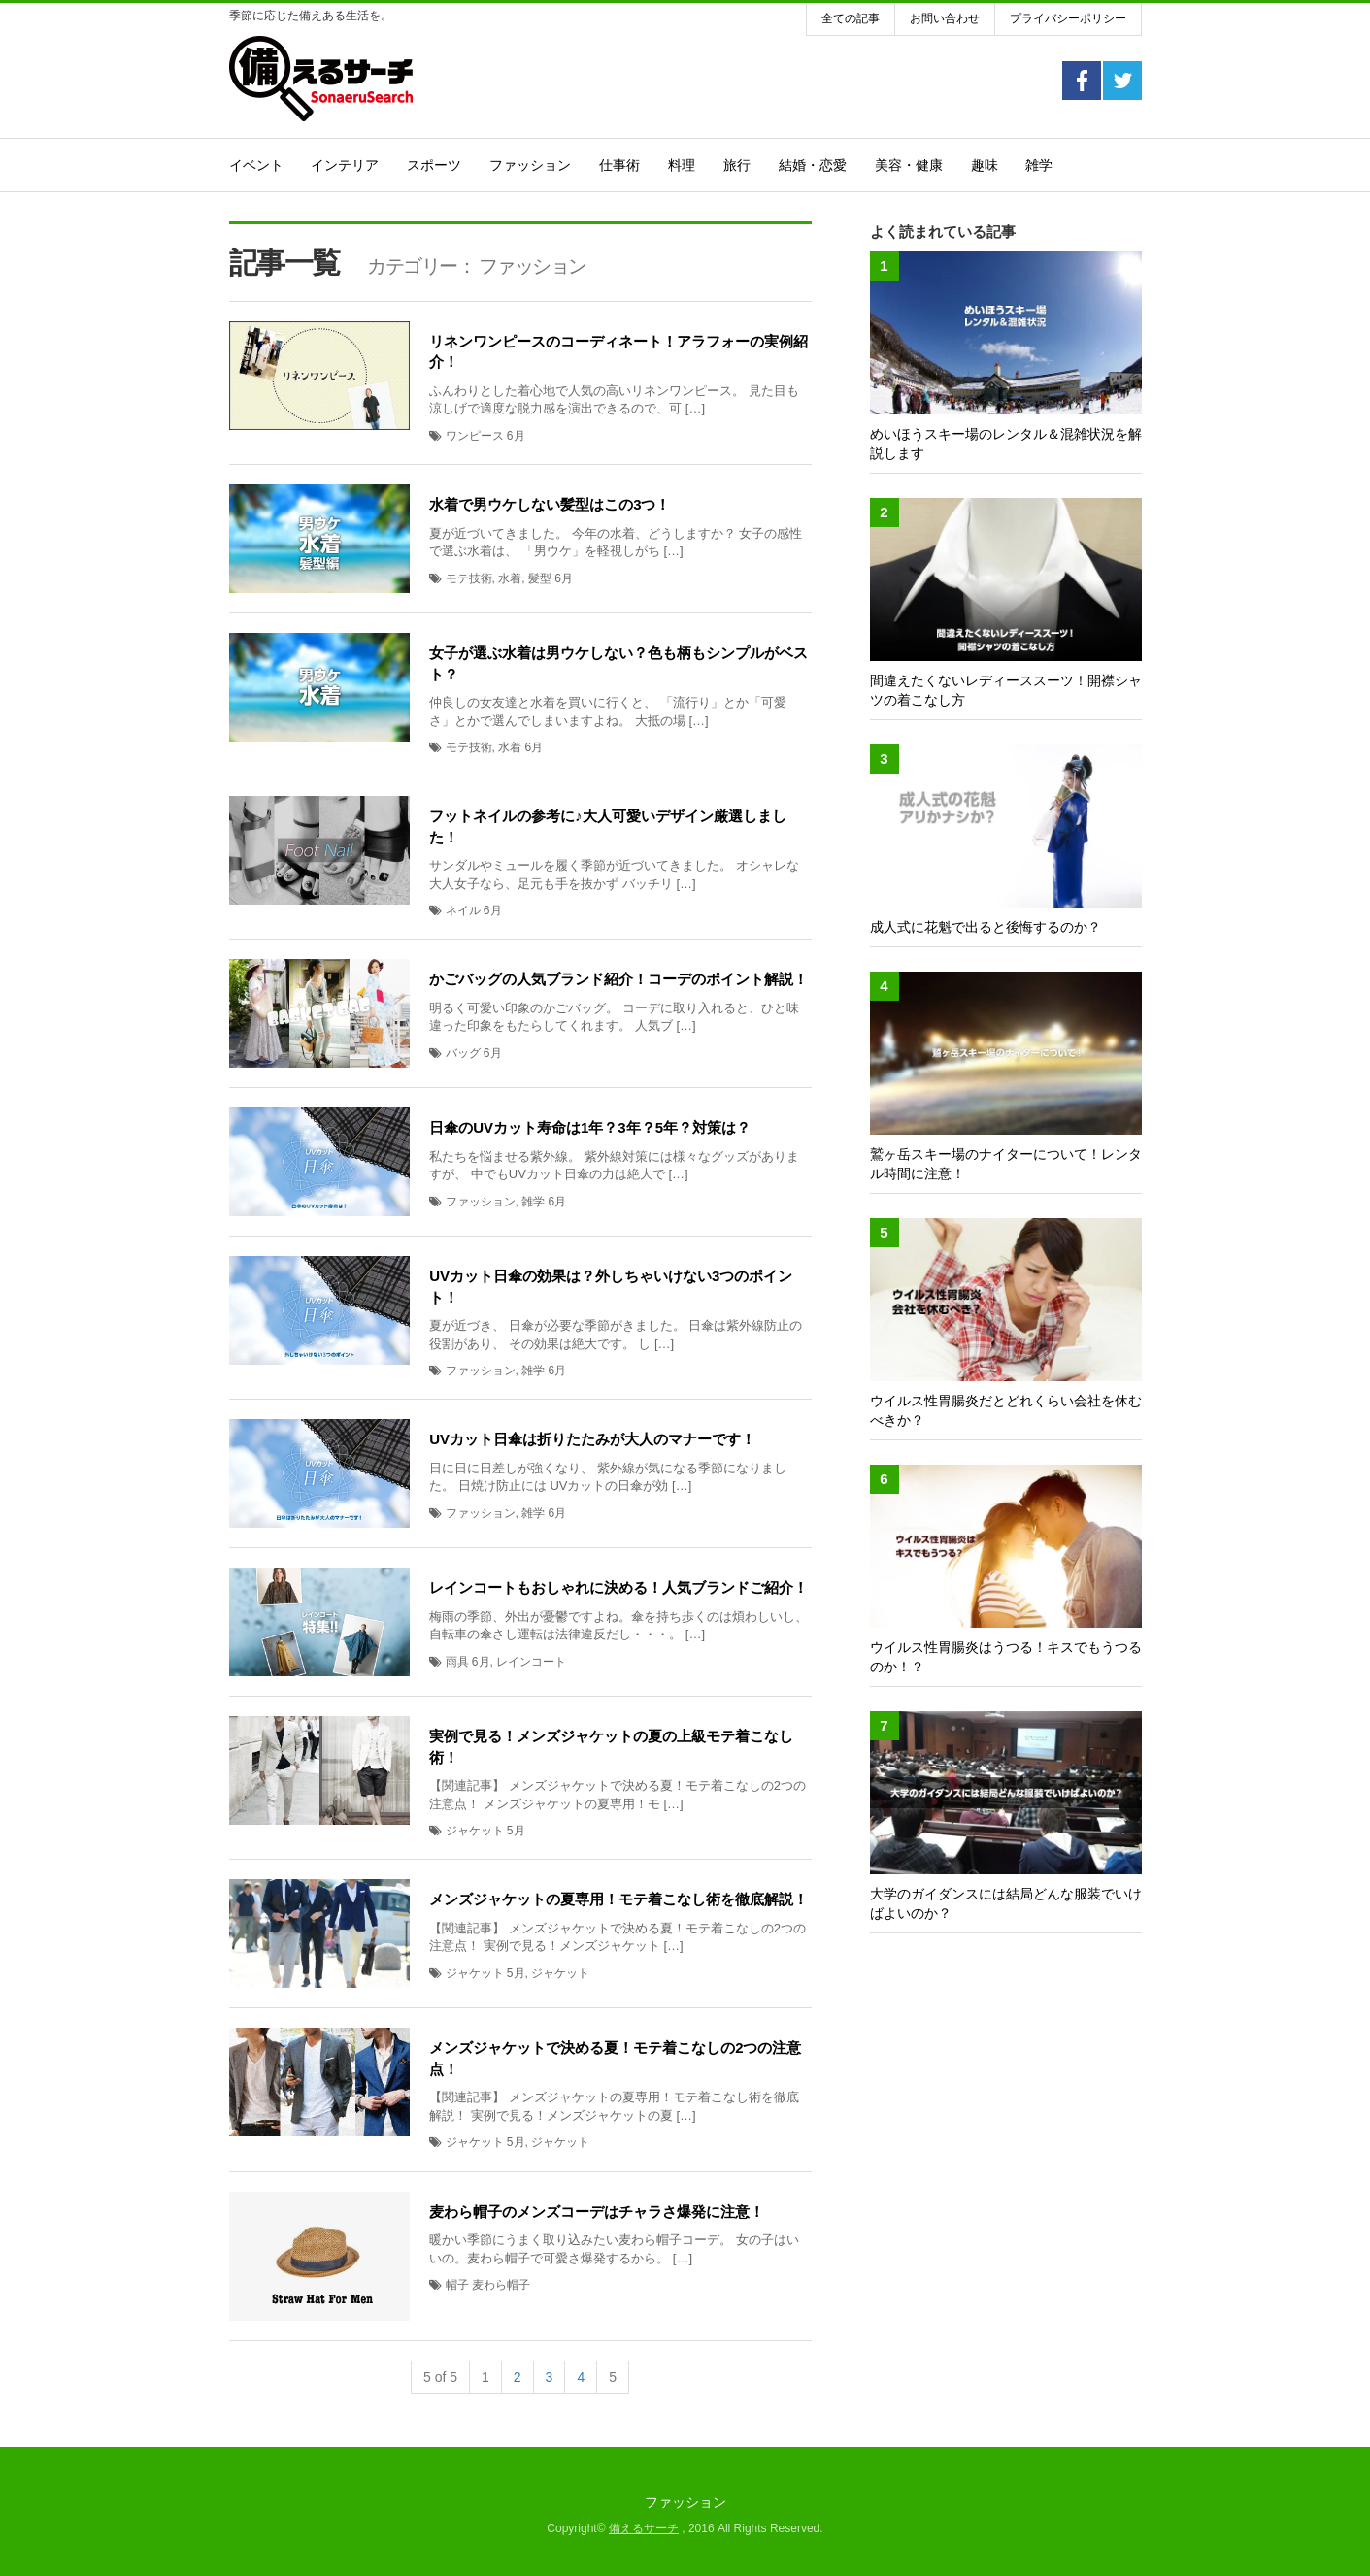 Image resolution: width=1370 pixels, height=2576 pixels. Describe the element at coordinates (457, 1661) in the screenshot. I see `雨具` at that location.